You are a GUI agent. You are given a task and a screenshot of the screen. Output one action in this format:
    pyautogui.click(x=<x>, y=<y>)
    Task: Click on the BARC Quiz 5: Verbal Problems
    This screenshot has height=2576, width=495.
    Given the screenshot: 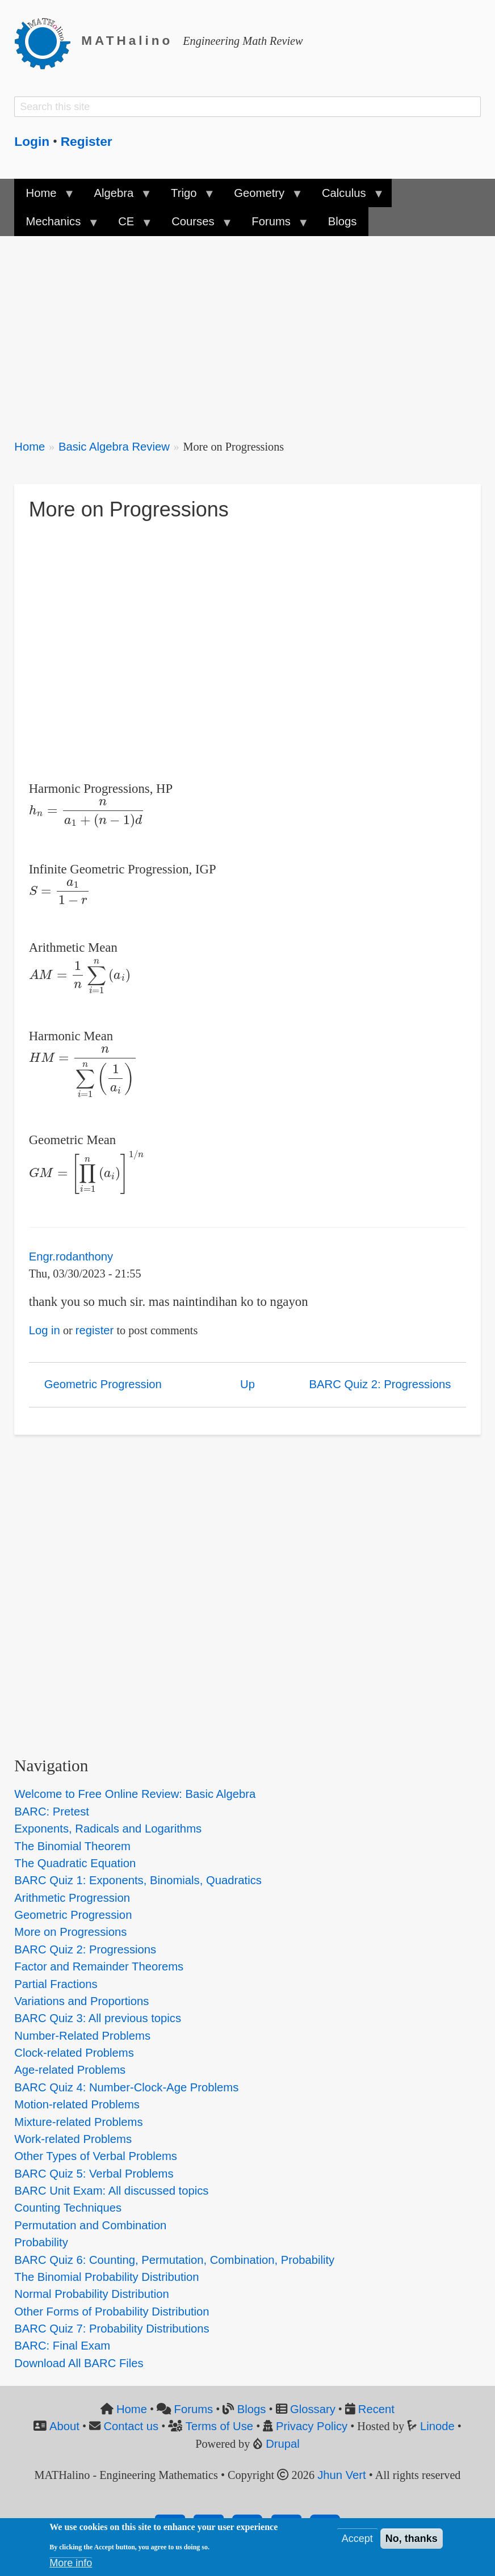 What is the action you would take?
    pyautogui.click(x=93, y=2173)
    